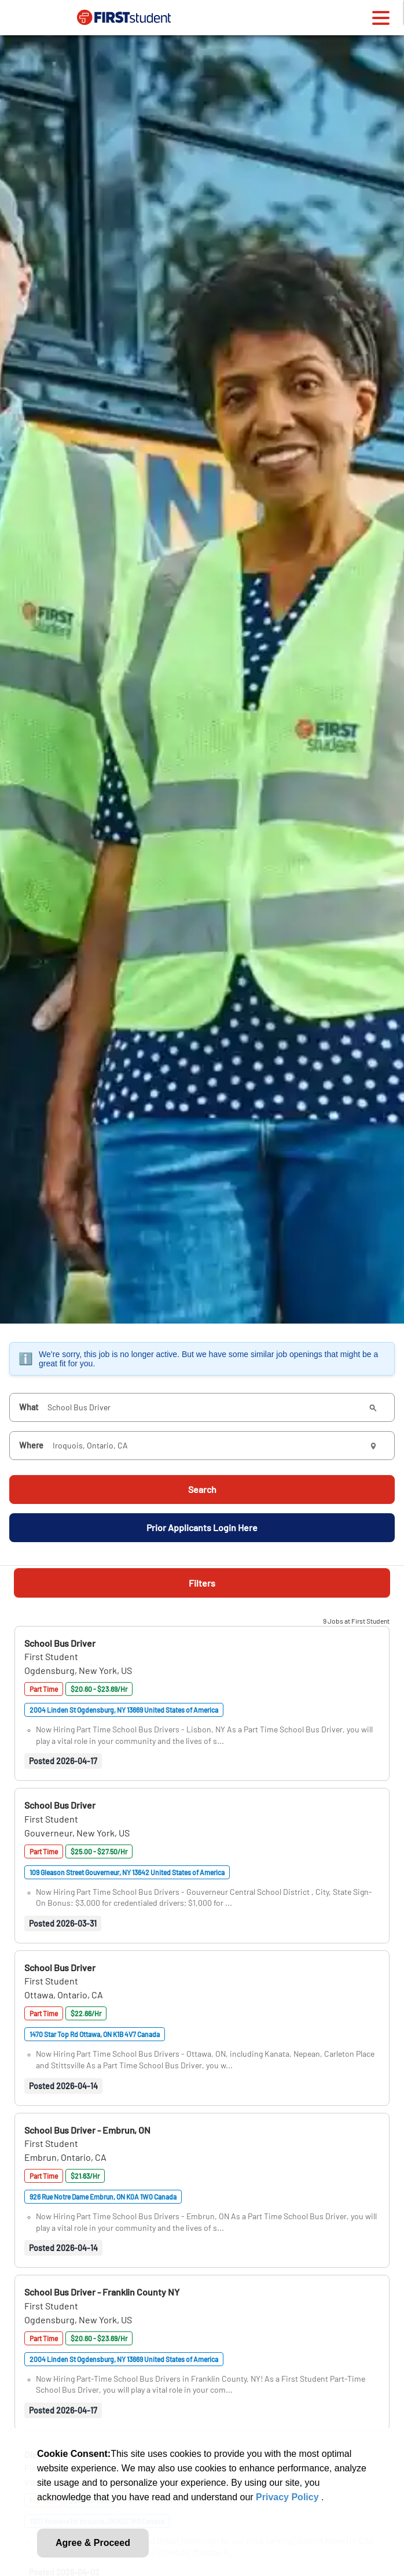 Image resolution: width=404 pixels, height=2576 pixels. I want to click on [button], so click(60, 1643).